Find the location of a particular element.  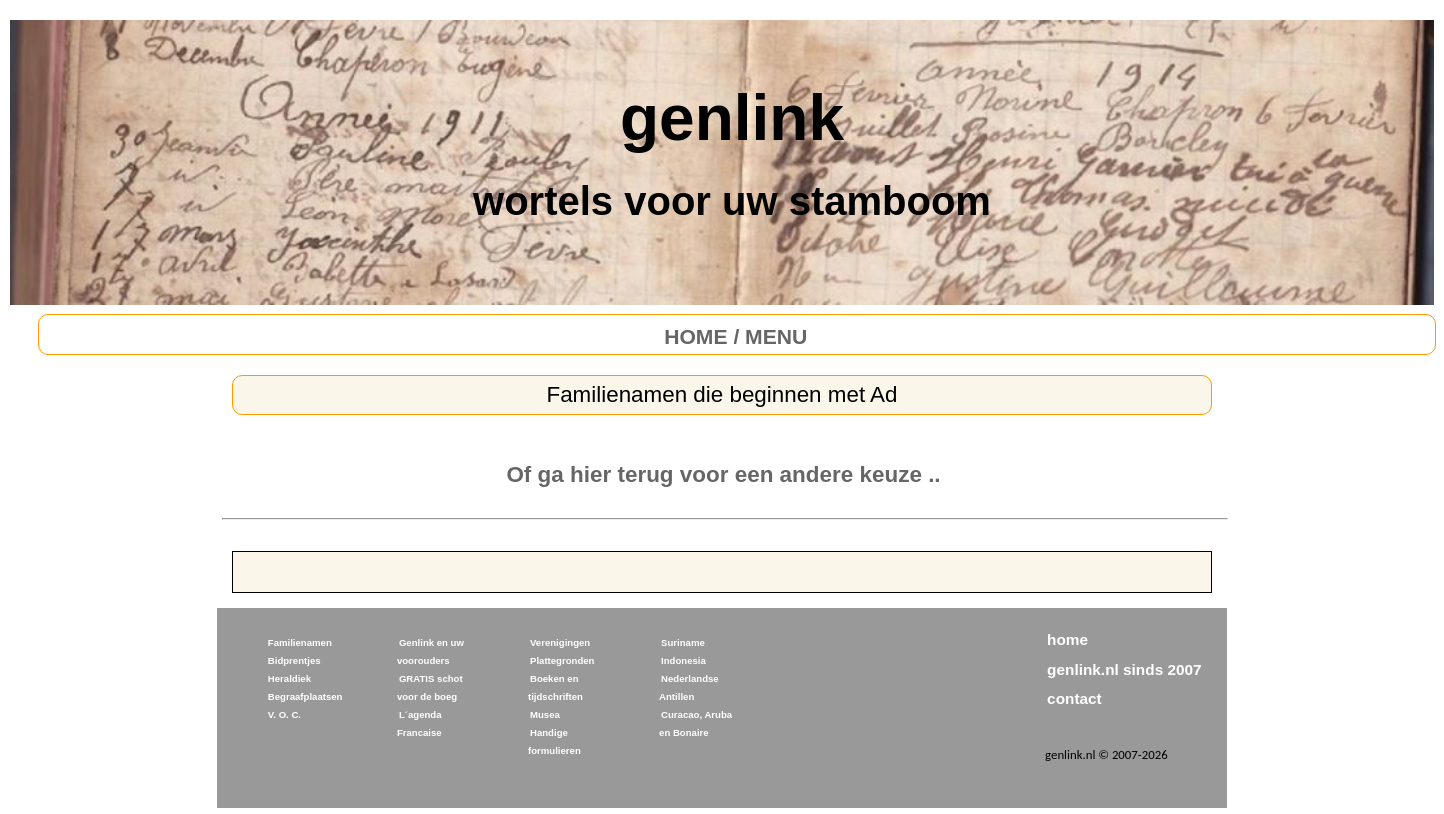

Heraldiek is located at coordinates (289, 678).